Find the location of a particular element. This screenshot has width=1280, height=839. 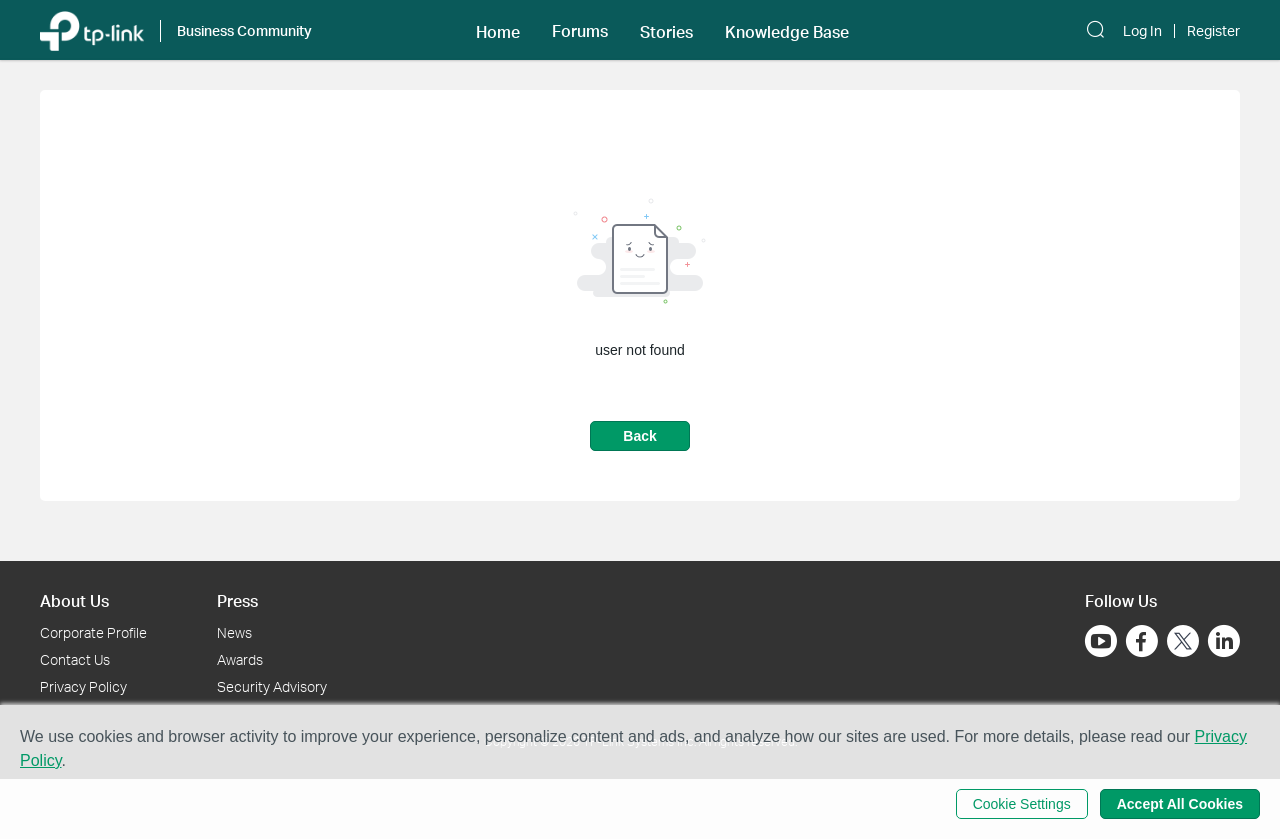

[Go to Linkedin] is located at coordinates (1224, 641).